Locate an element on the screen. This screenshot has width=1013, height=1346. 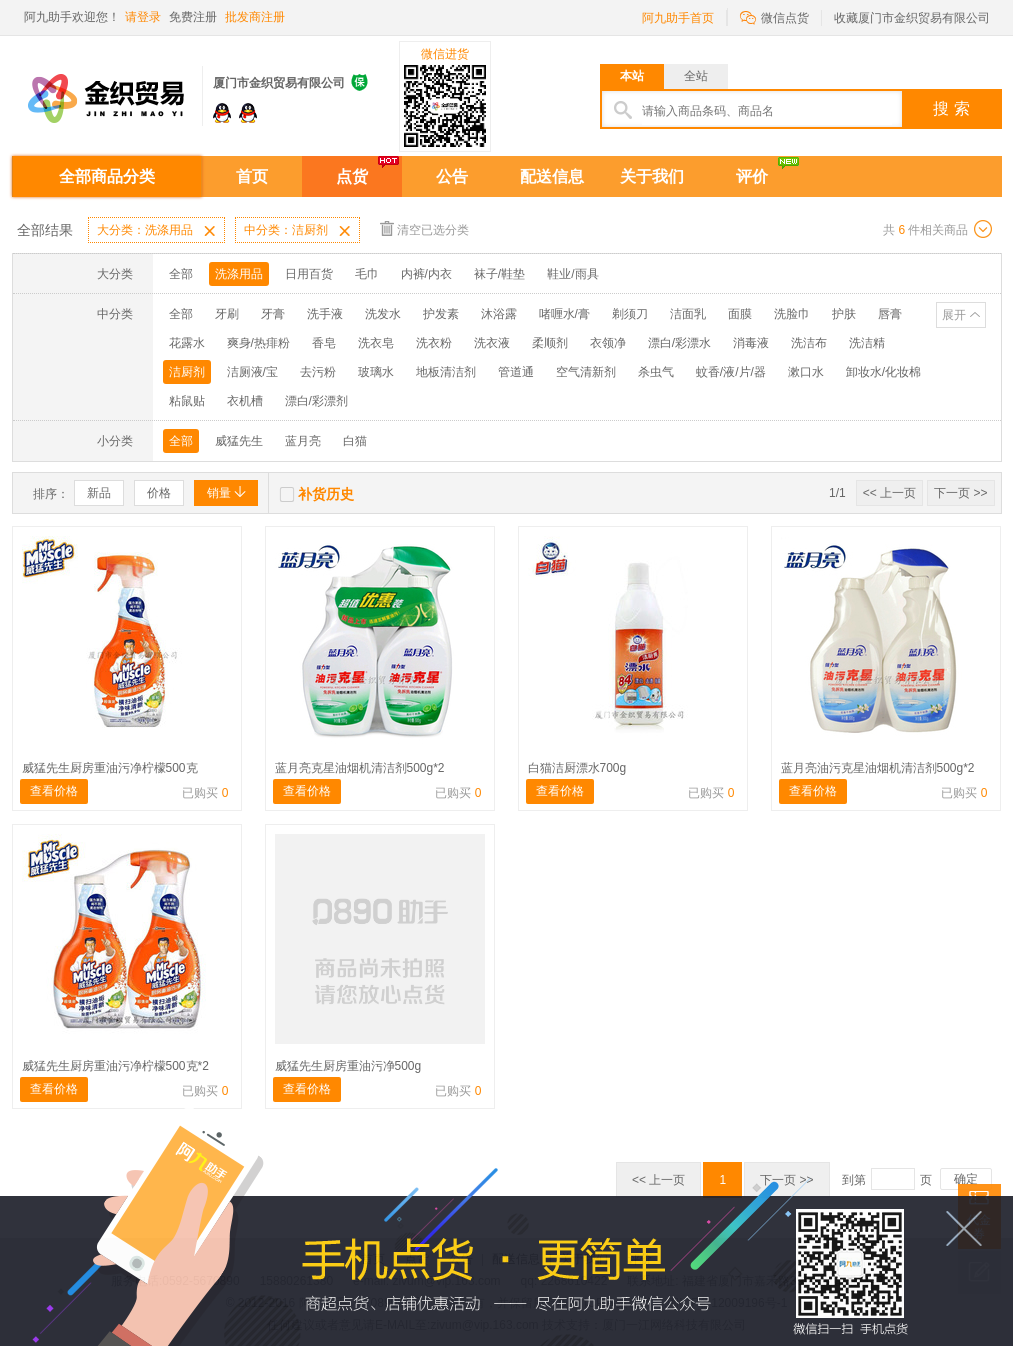
全部 is located at coordinates (181, 274).